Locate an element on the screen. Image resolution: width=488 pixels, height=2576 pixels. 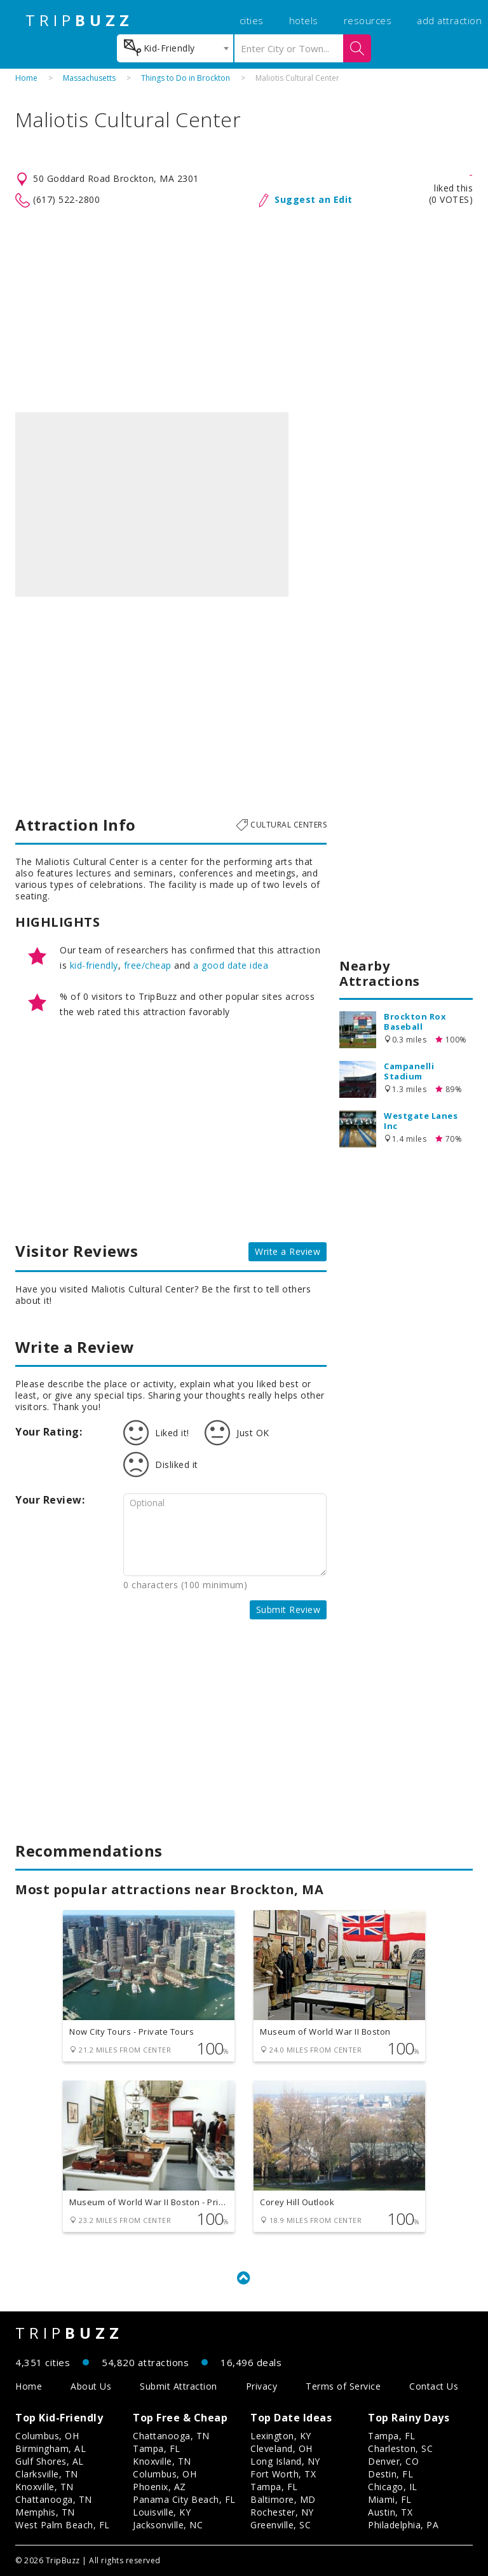
kid-friendly is located at coordinates (94, 965).